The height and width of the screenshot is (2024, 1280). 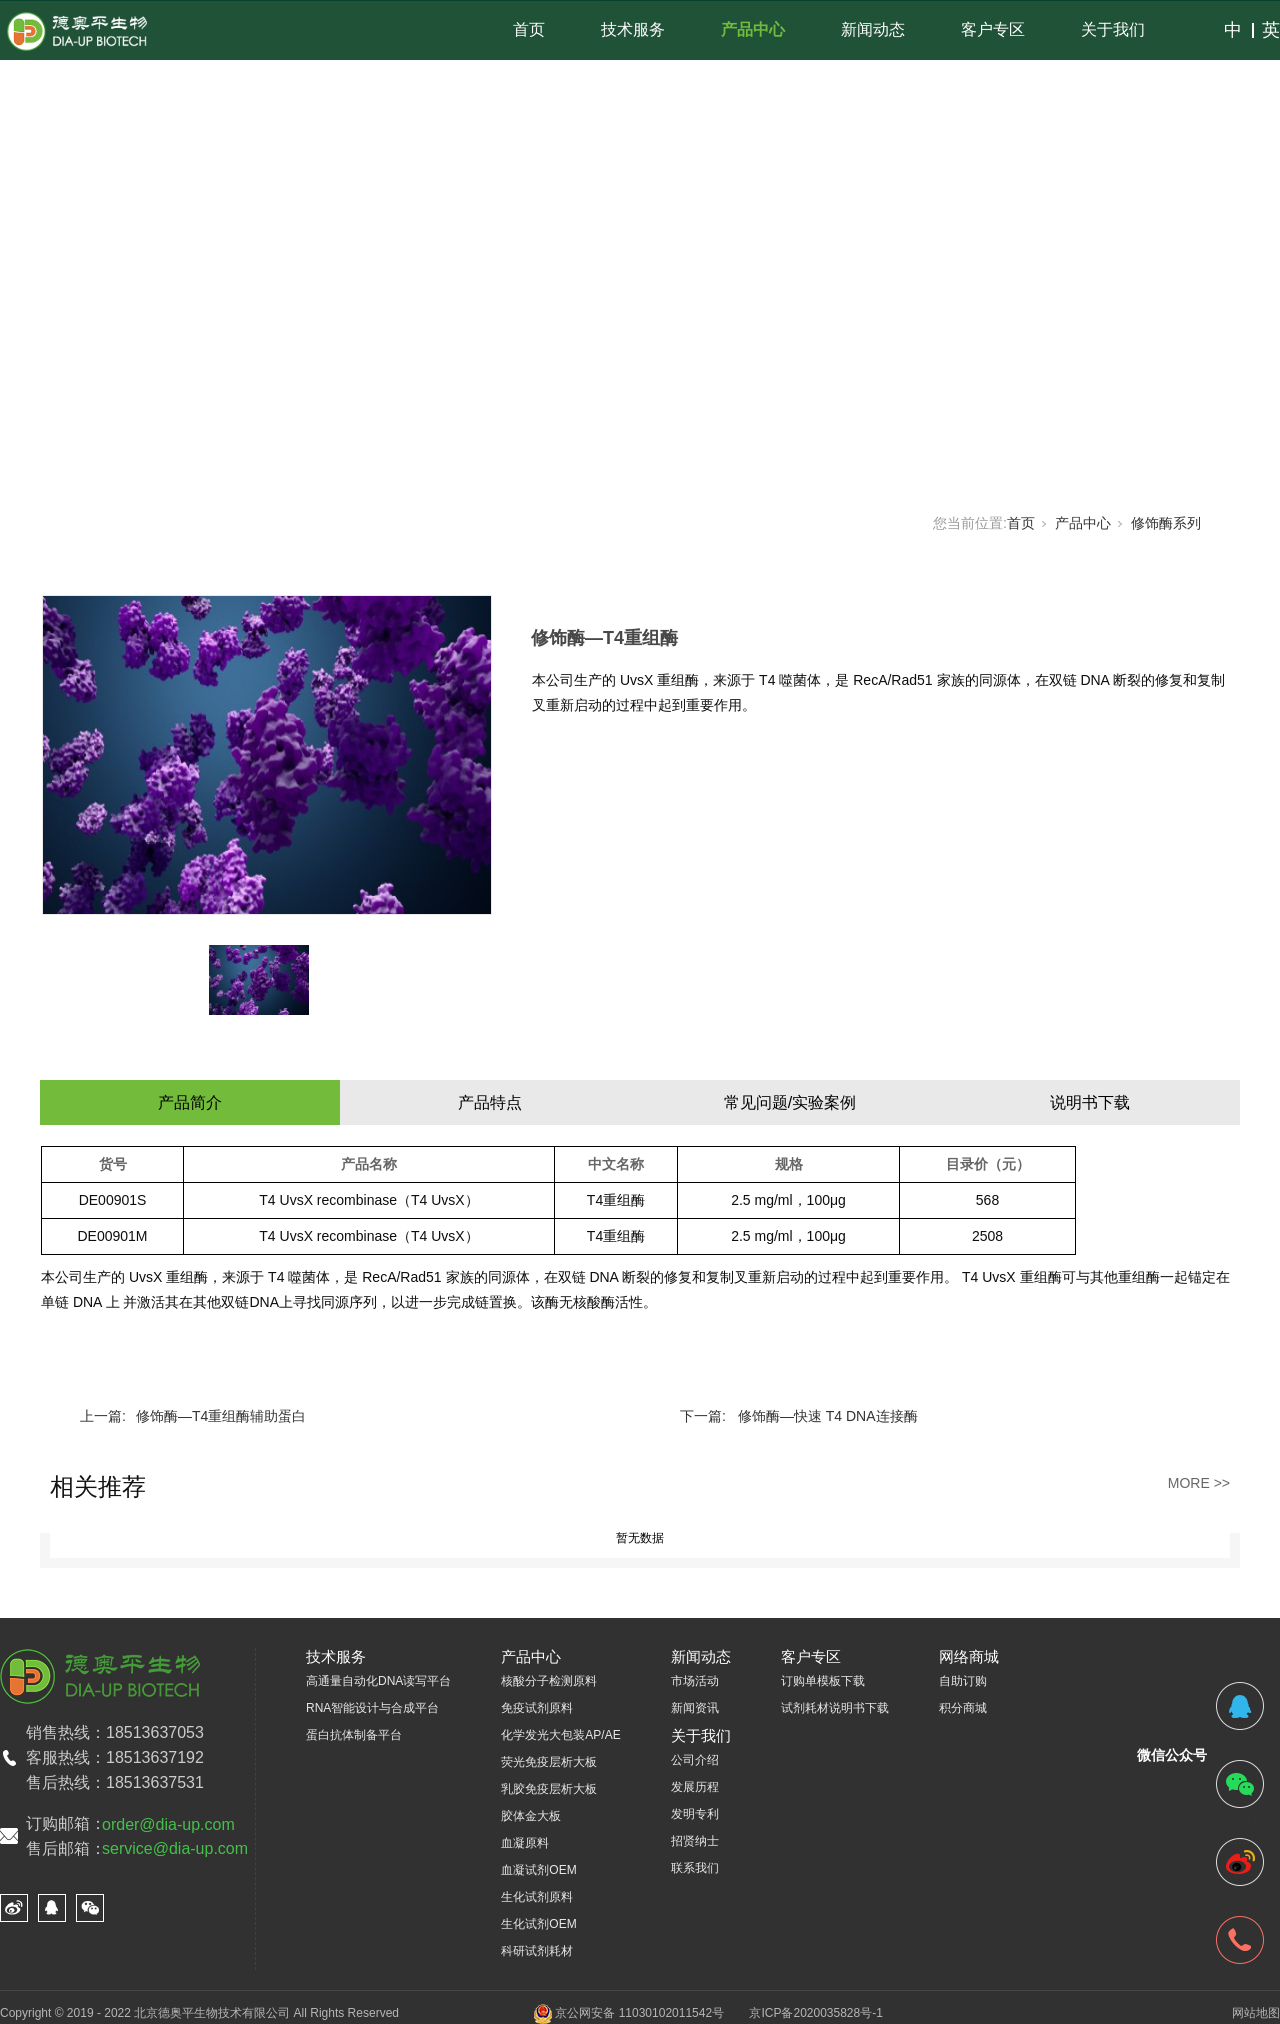 What do you see at coordinates (529, 29) in the screenshot?
I see `首页` at bounding box center [529, 29].